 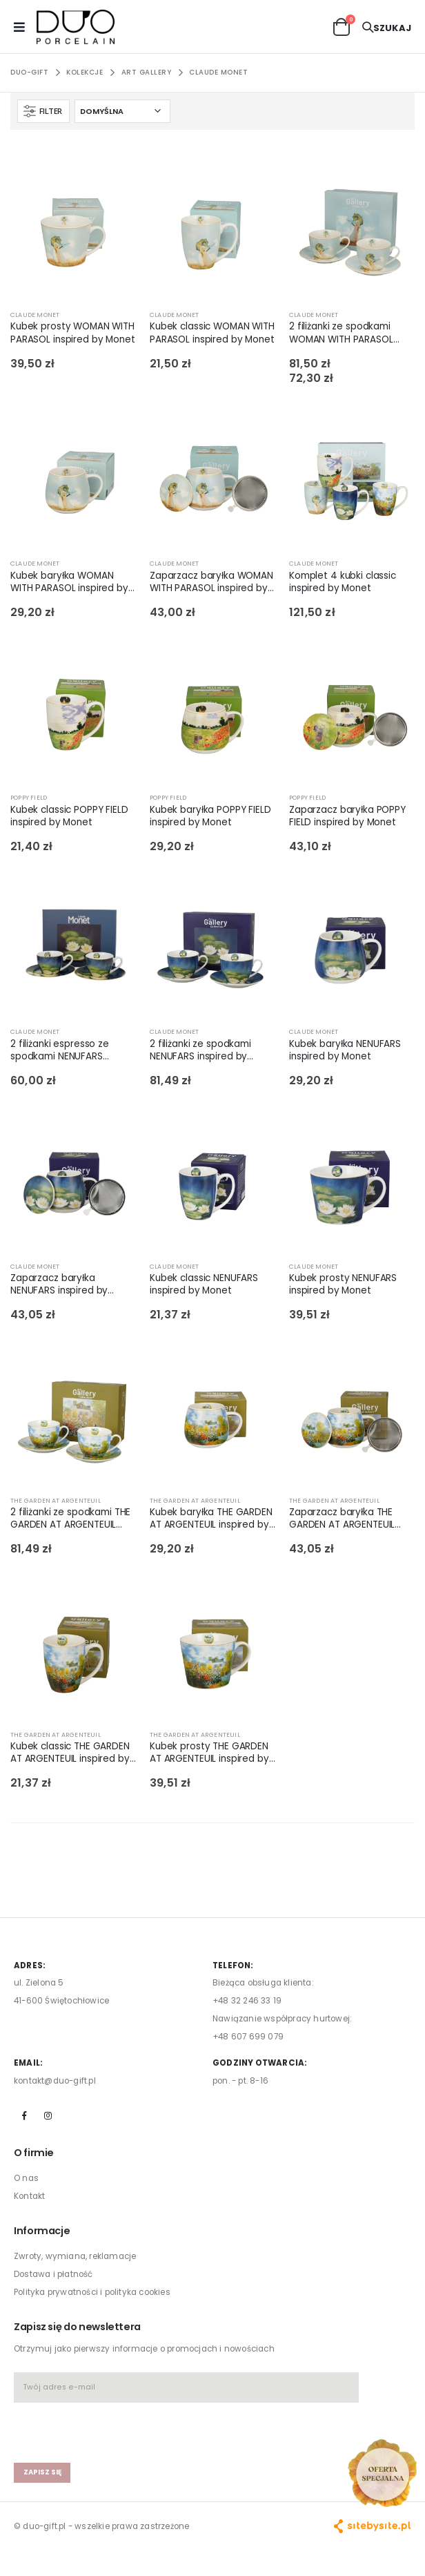 I want to click on Zaparzacz baryłka NENUFARS inspired by Monet, so click(x=59, y=1284).